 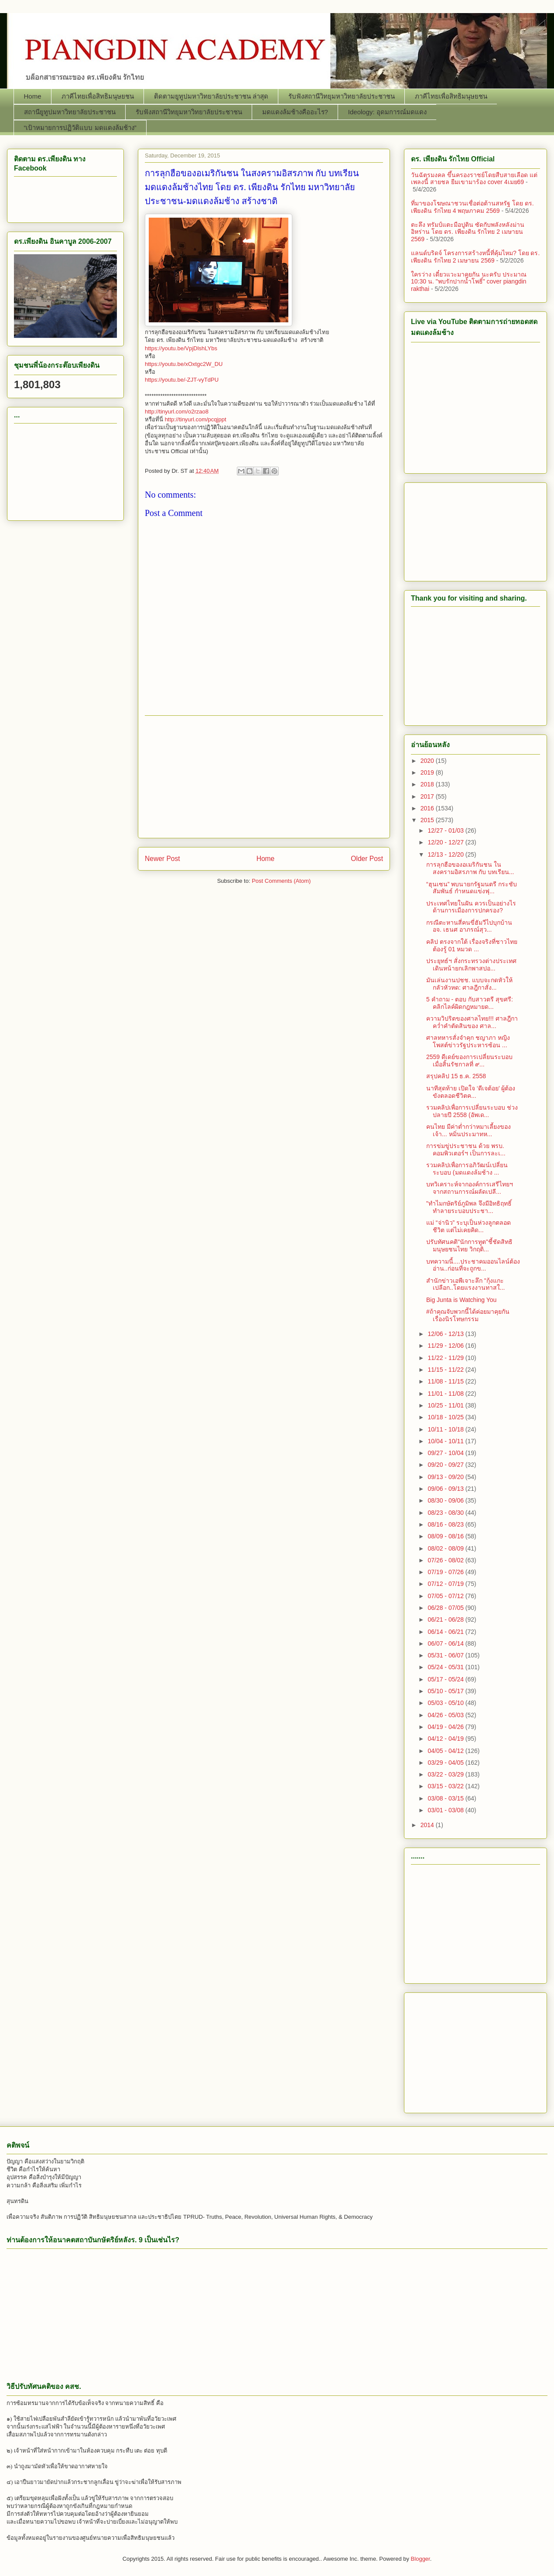 I want to click on “เป้าหมายการปฏิวัติแบบ มดแดงล้มช้าง”, so click(x=80, y=127).